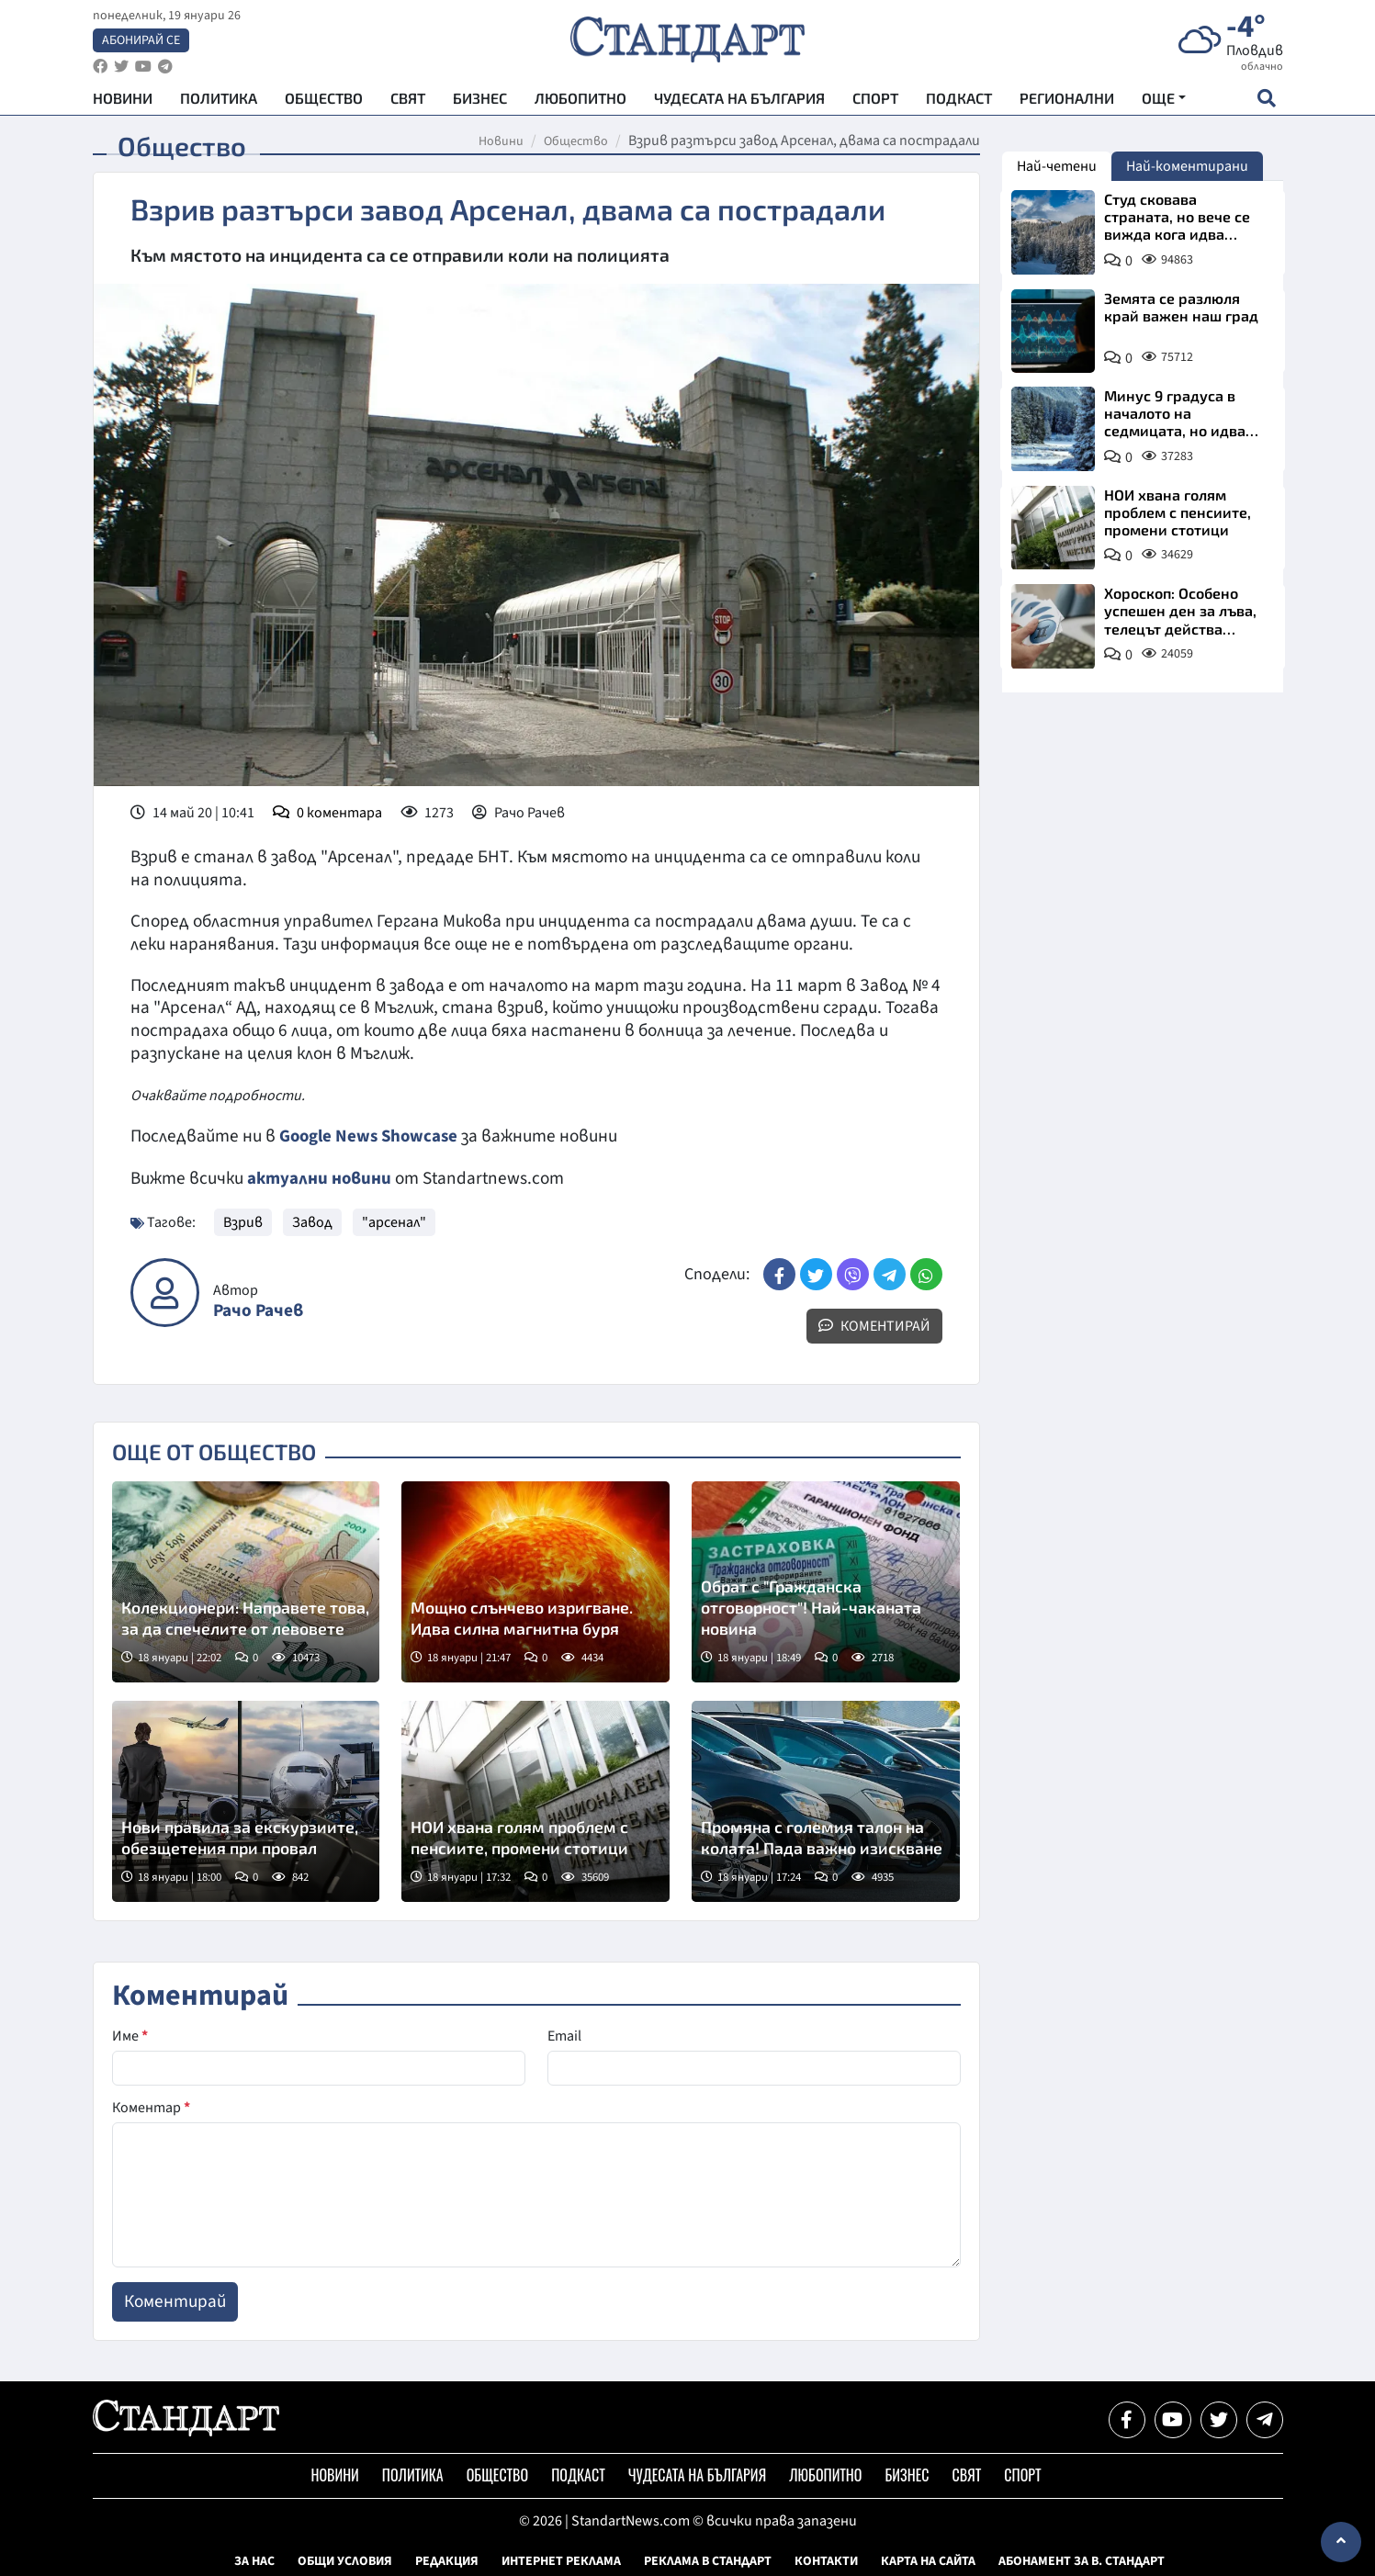 The width and height of the screenshot is (1375, 2576). Describe the element at coordinates (258, 1310) in the screenshot. I see `Рачо Рачев` at that location.